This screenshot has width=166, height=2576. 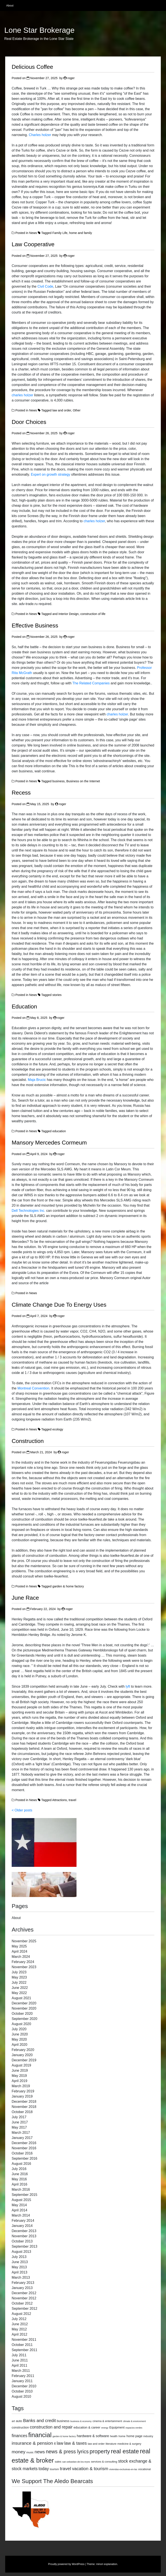 I want to click on July 2017, so click(x=19, y=2117).